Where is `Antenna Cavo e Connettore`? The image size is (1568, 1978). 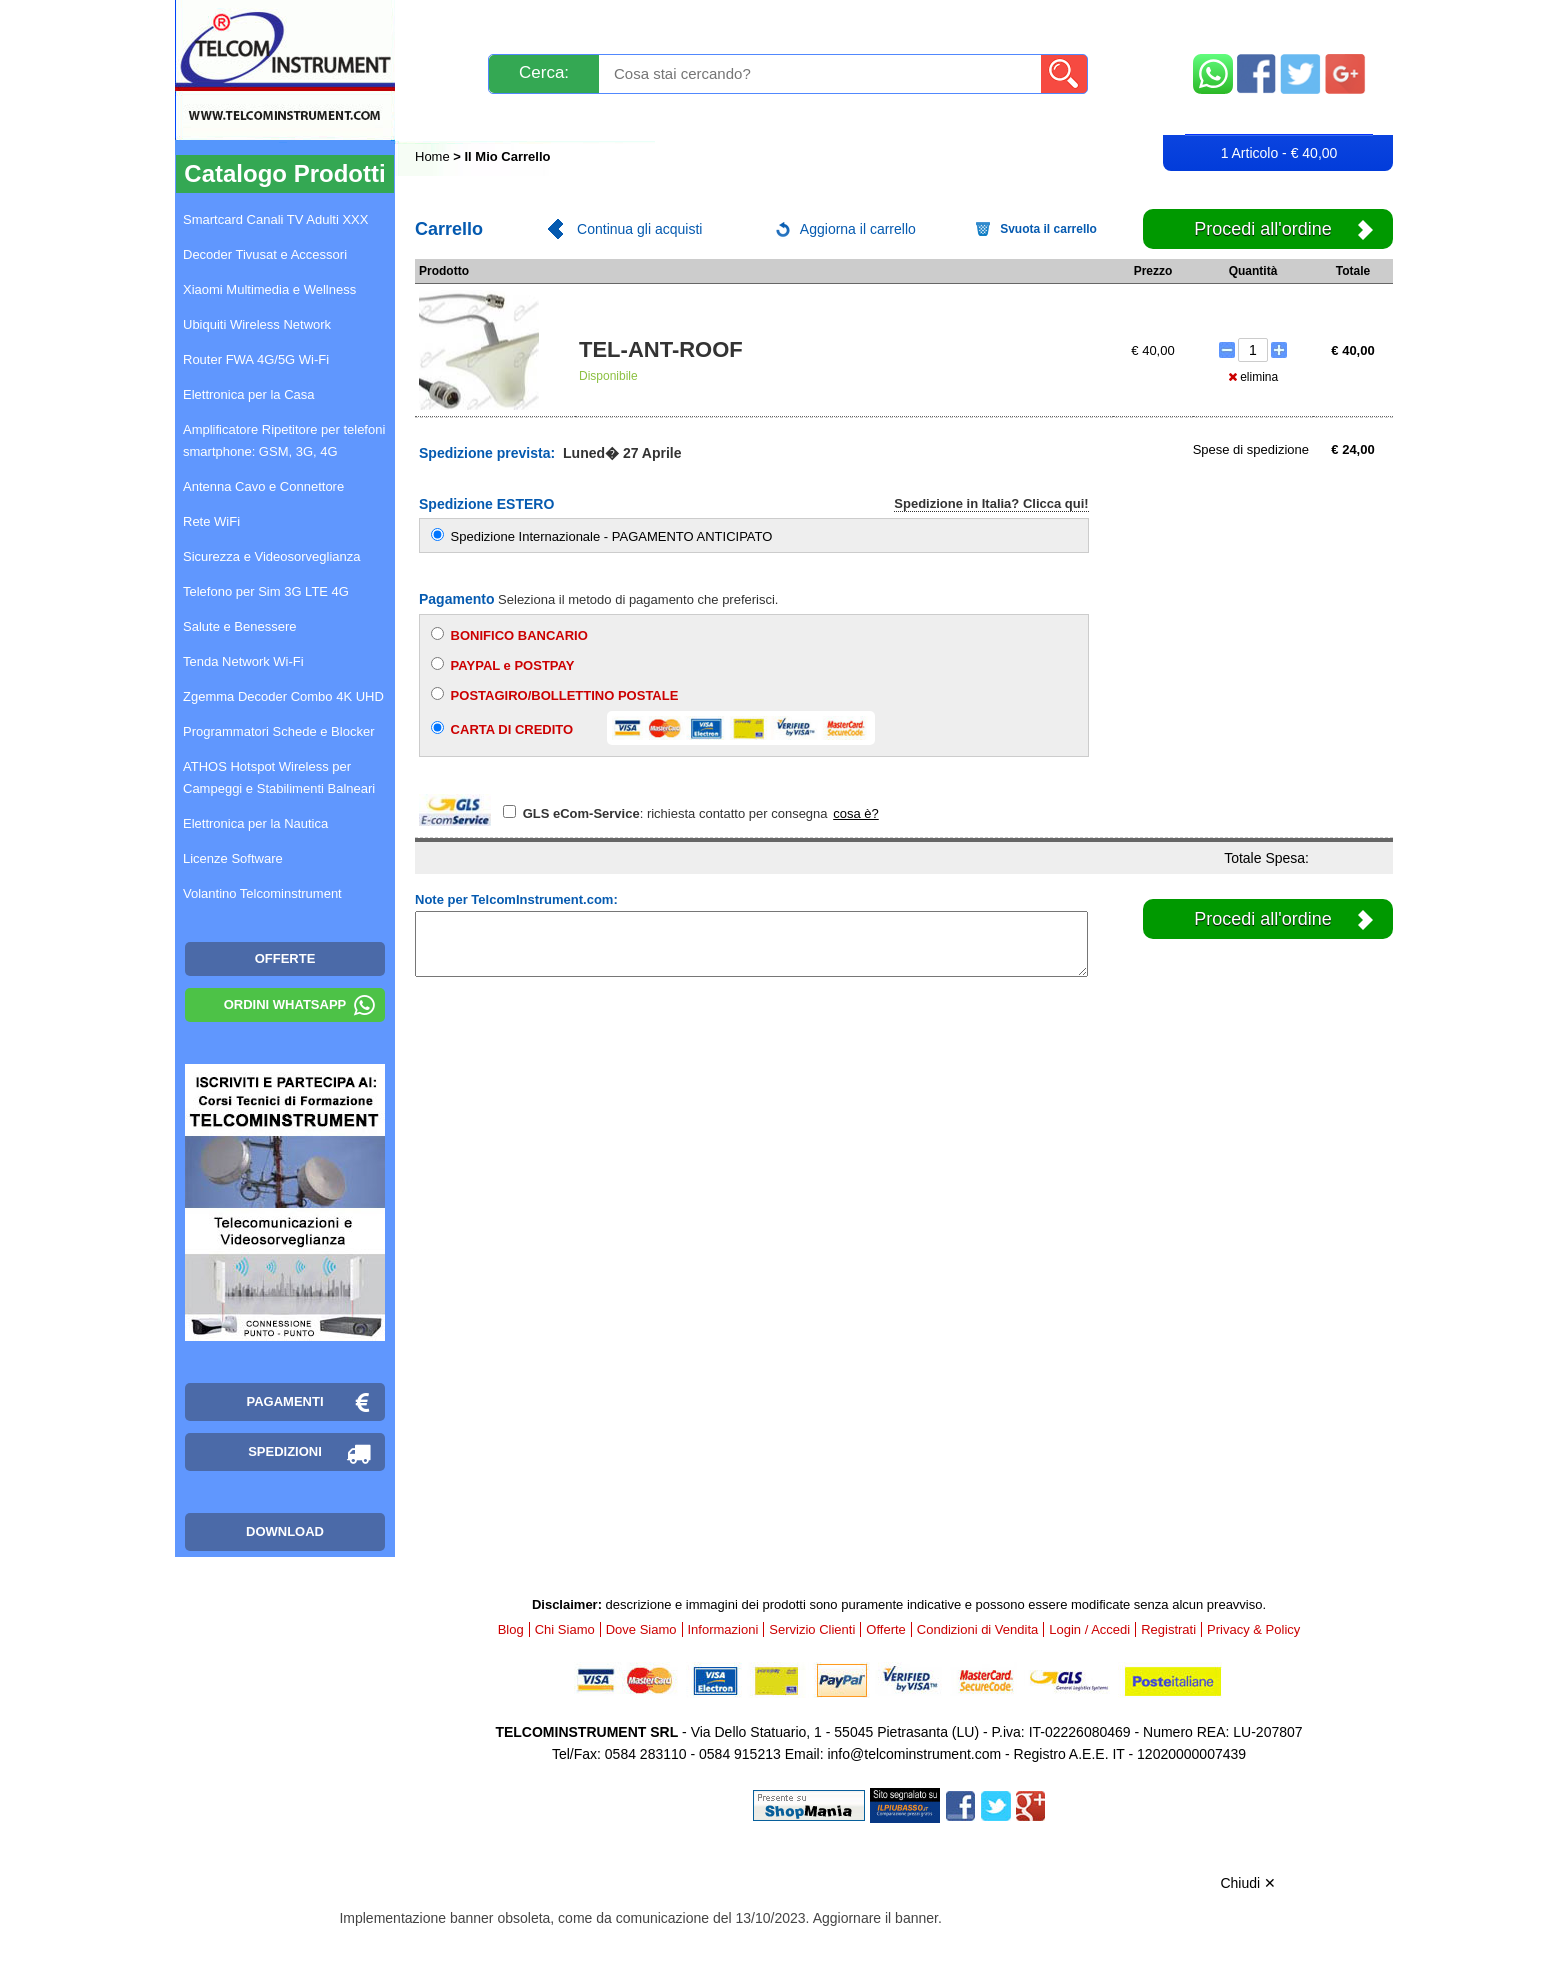 Antenna Cavo e Connettore is located at coordinates (263, 486).